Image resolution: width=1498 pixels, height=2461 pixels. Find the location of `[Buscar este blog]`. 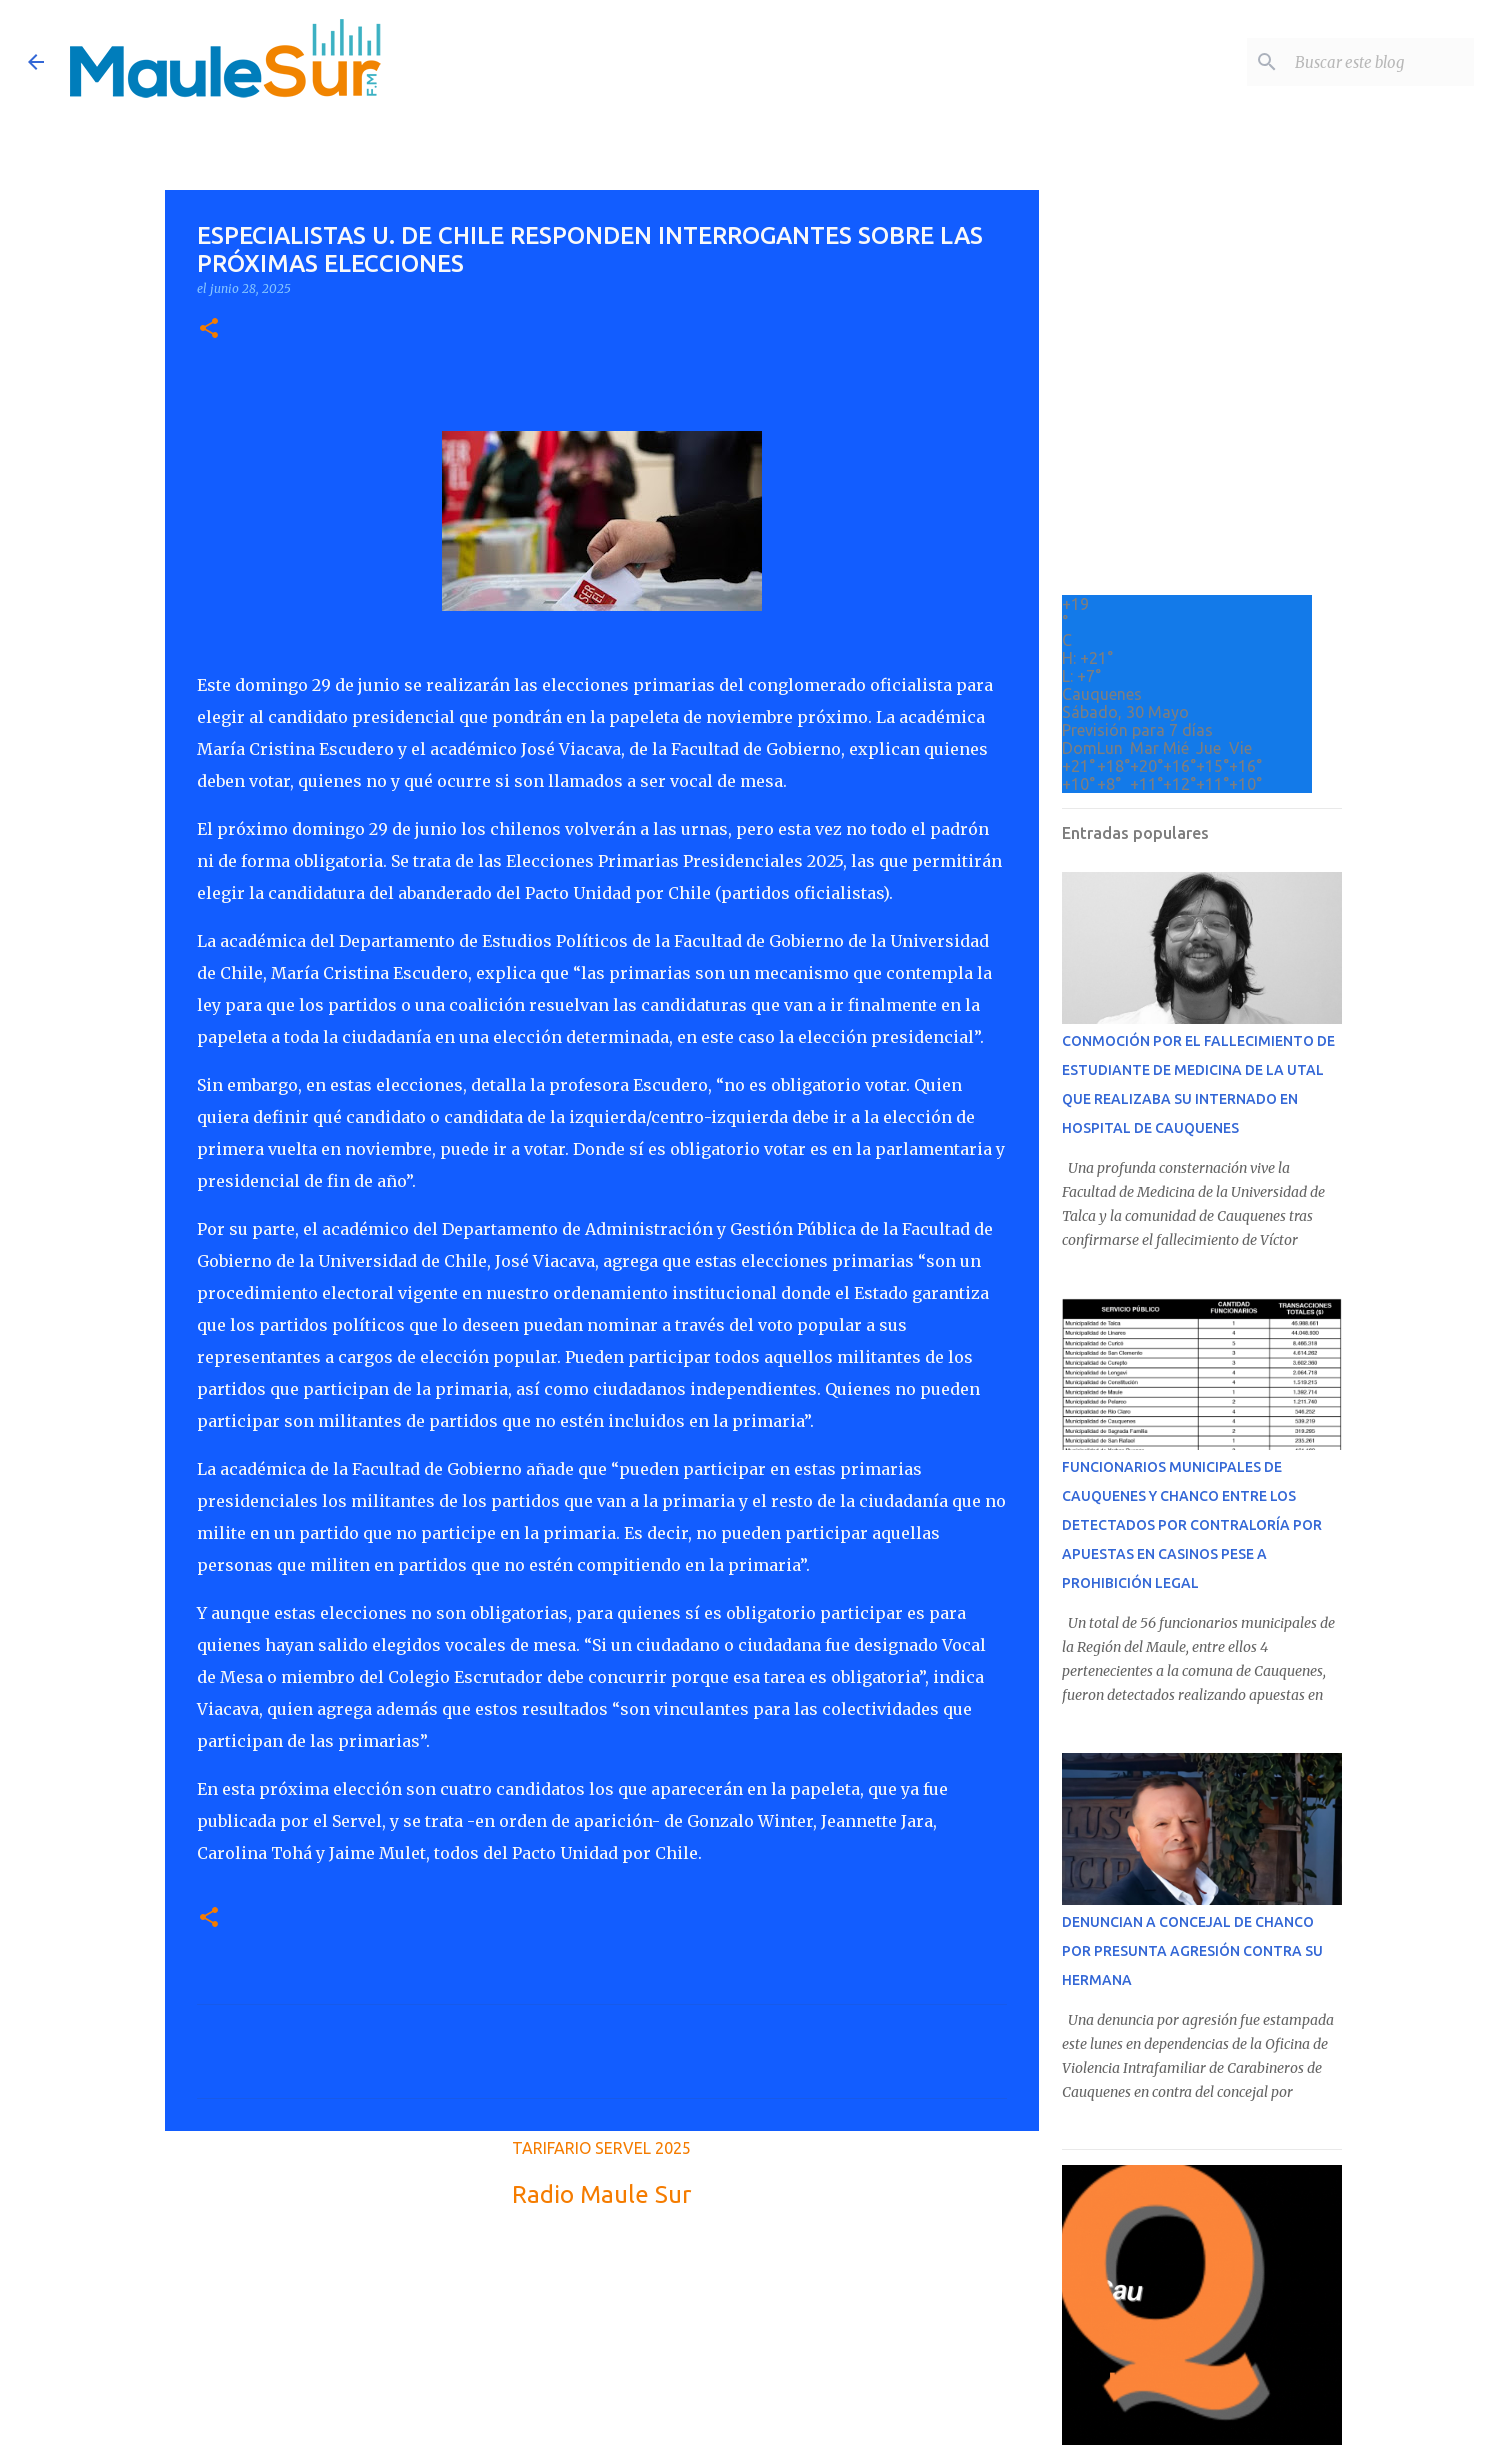

[Buscar este blog] is located at coordinates (1369, 62).